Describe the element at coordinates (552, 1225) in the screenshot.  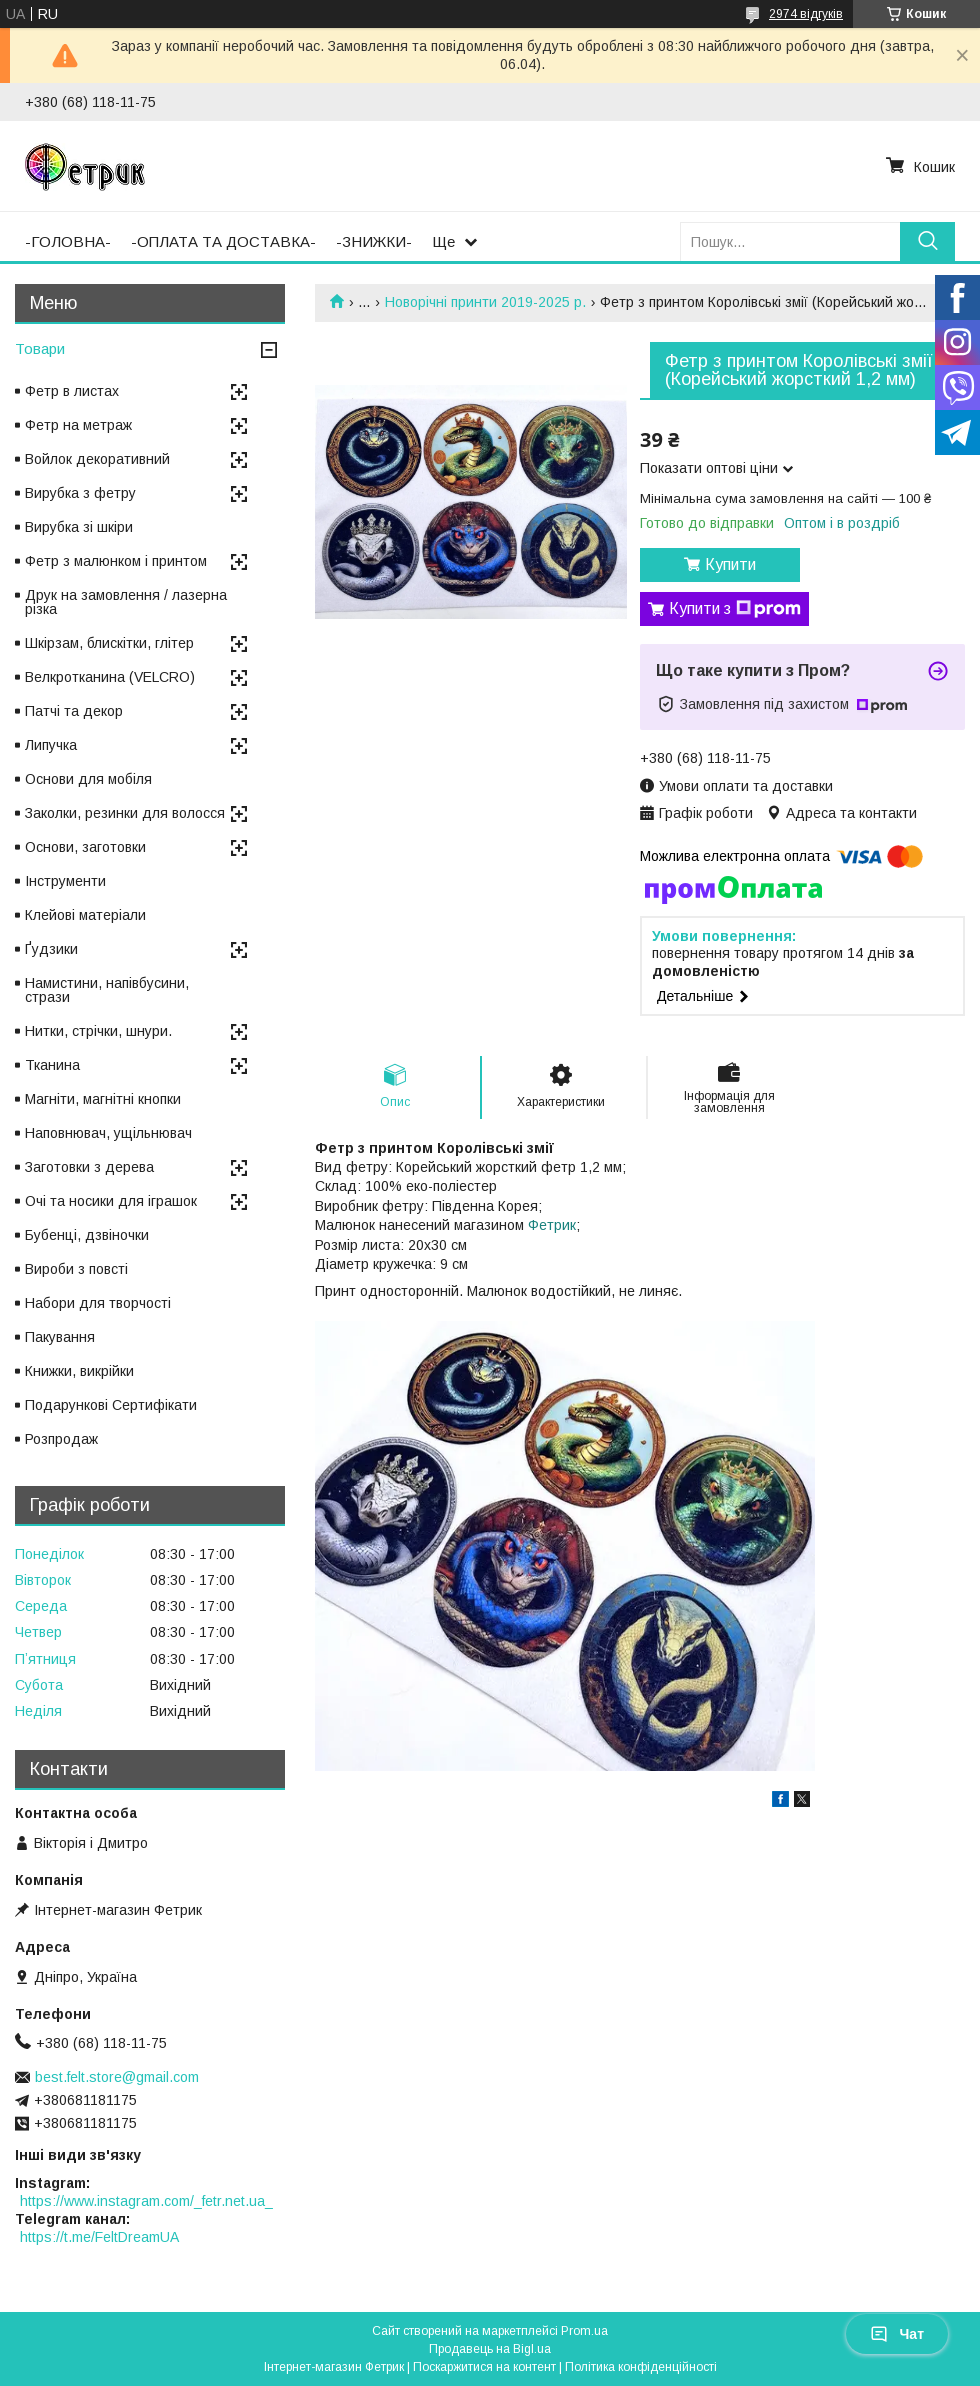
I see `Фетрик` at that location.